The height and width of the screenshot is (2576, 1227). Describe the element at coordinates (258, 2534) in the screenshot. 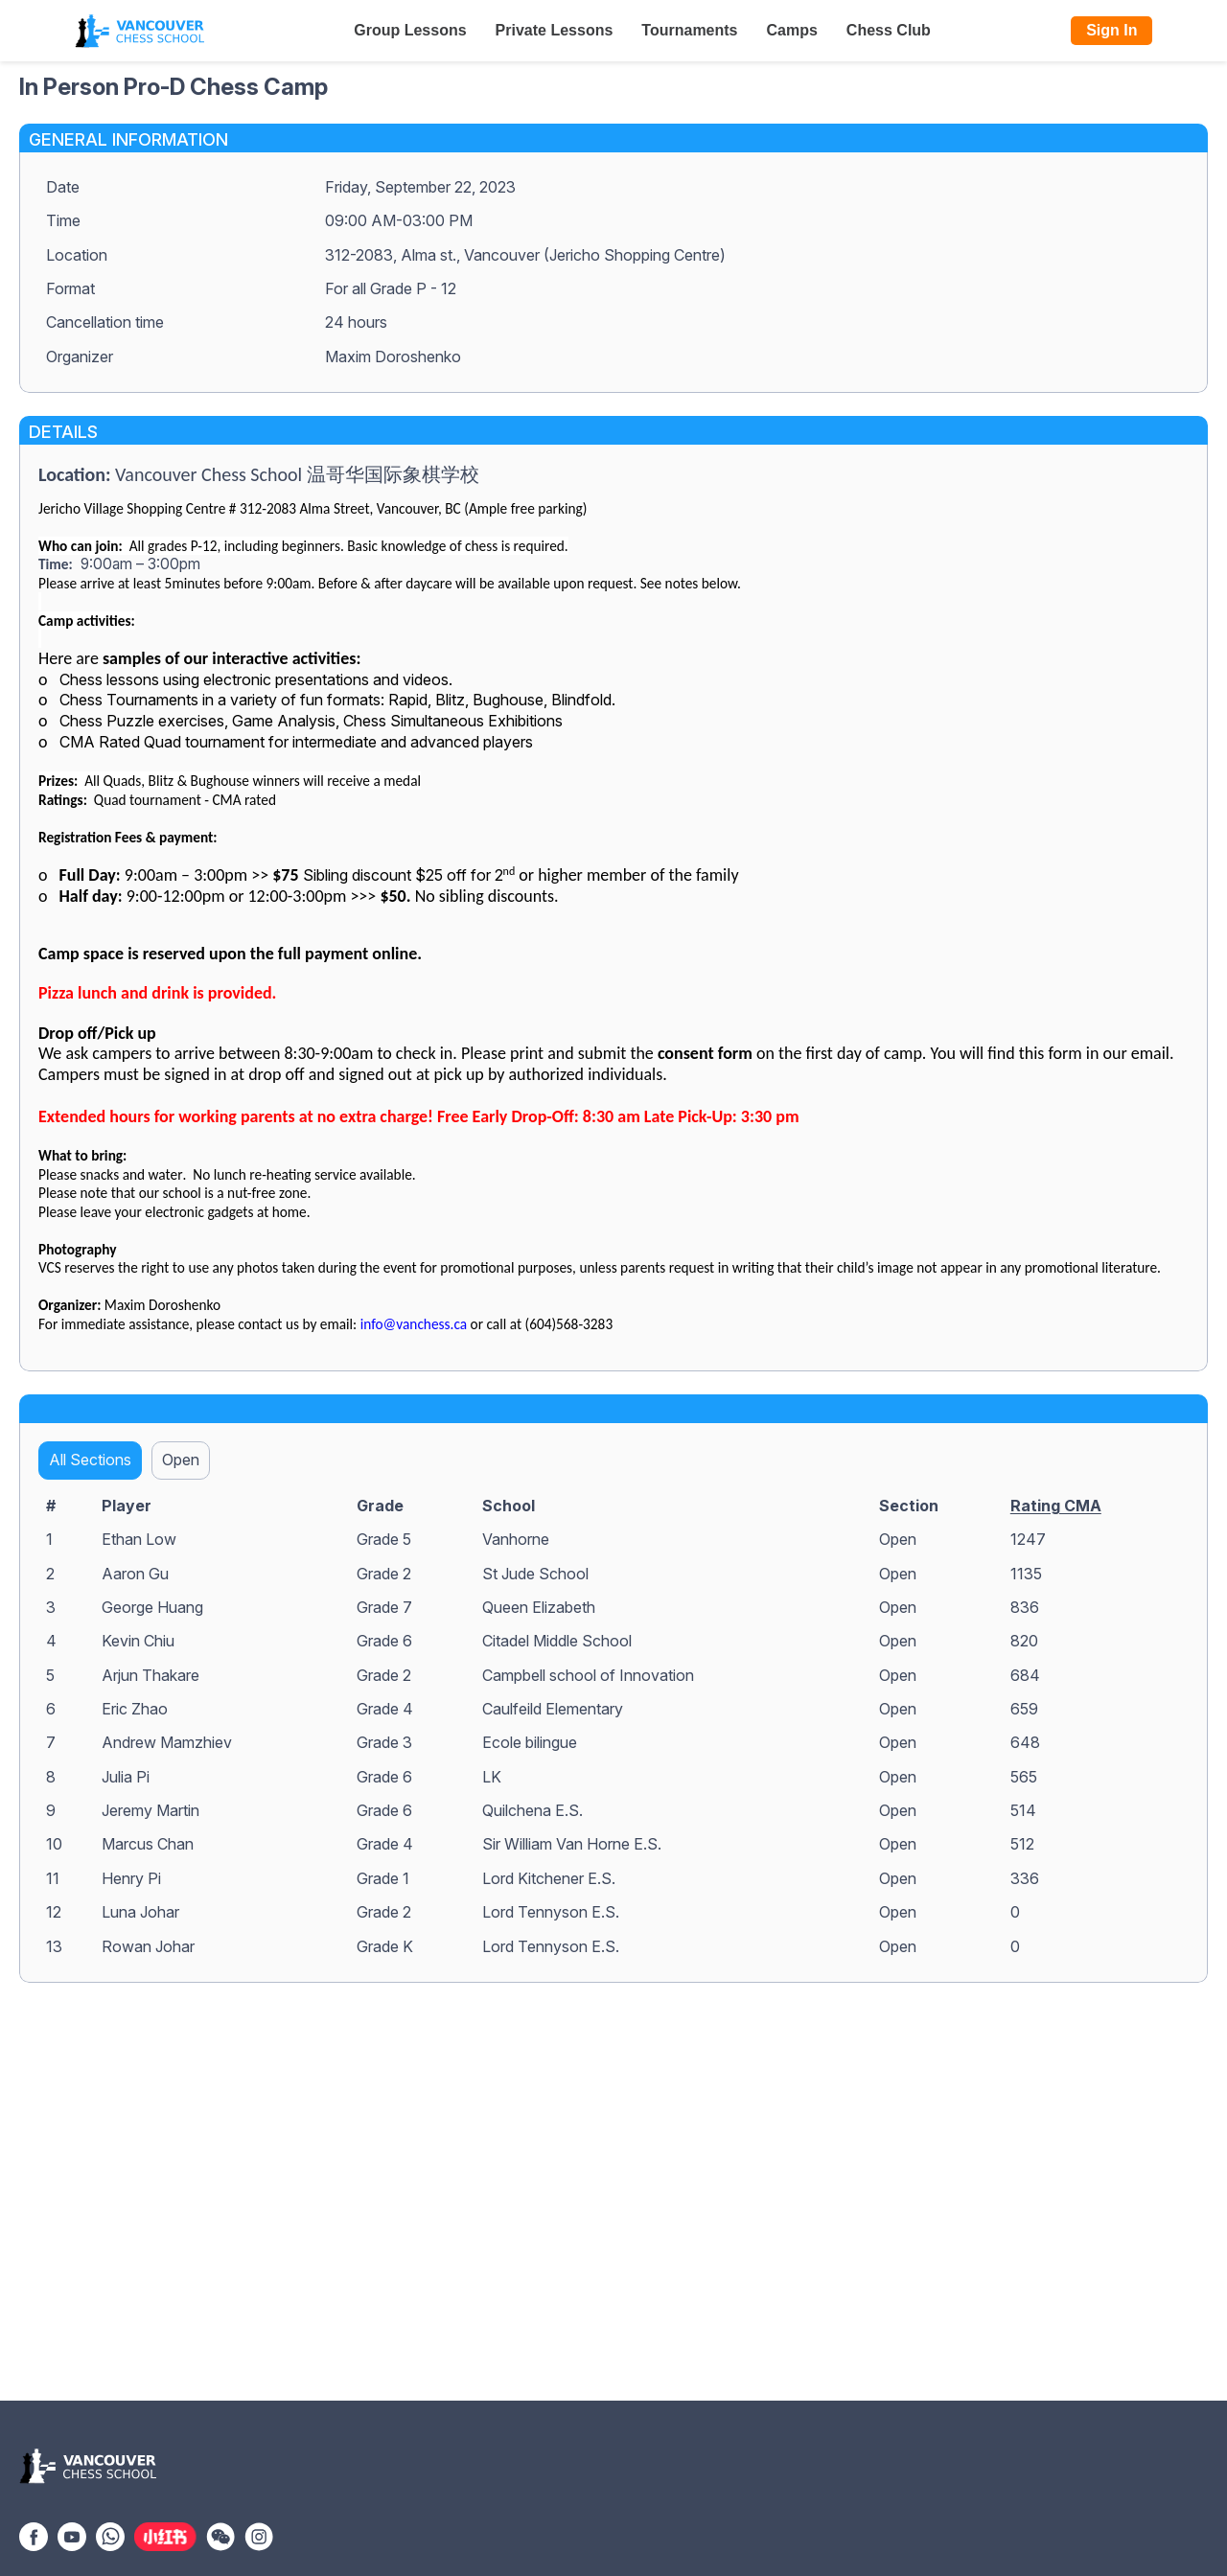

I see `[Instagram]` at that location.